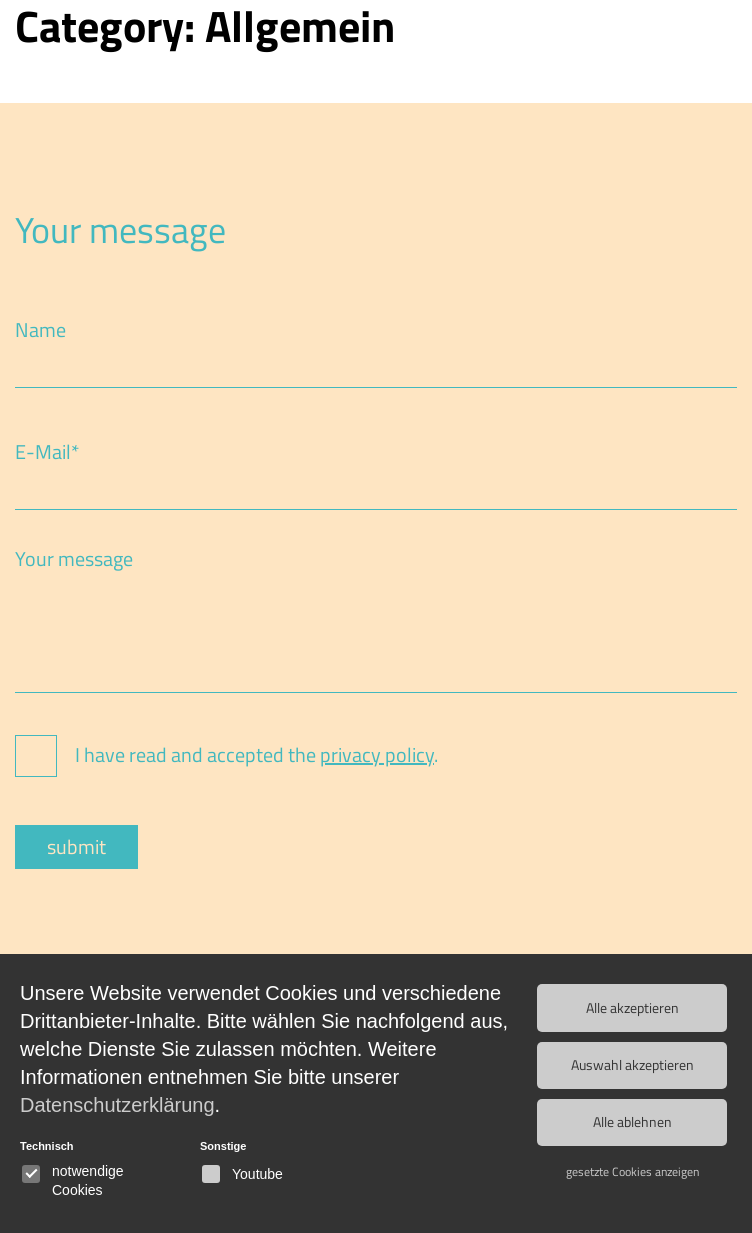 The width and height of the screenshot is (752, 1233). Describe the element at coordinates (632, 1006) in the screenshot. I see `Alle akzeptieren` at that location.